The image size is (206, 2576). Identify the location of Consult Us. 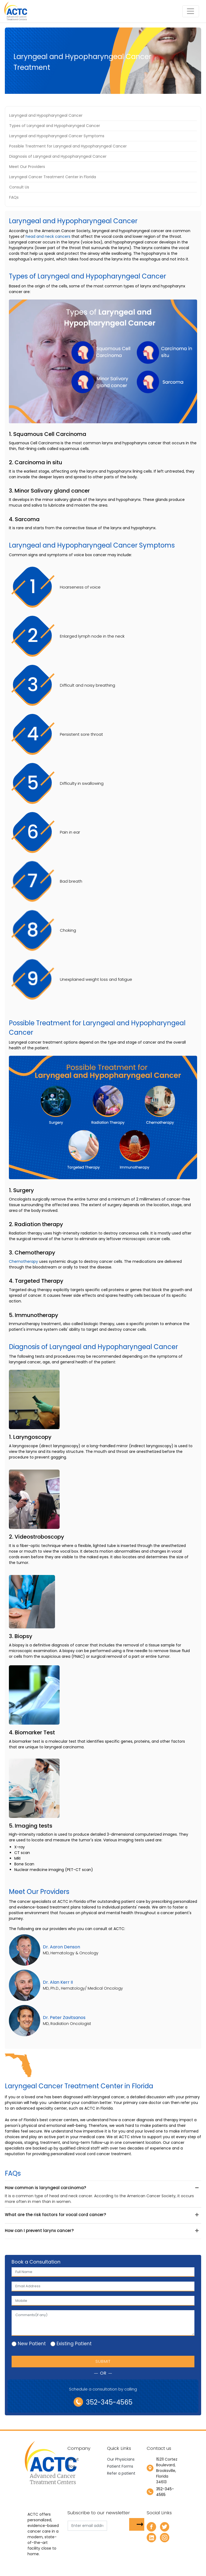
(19, 187).